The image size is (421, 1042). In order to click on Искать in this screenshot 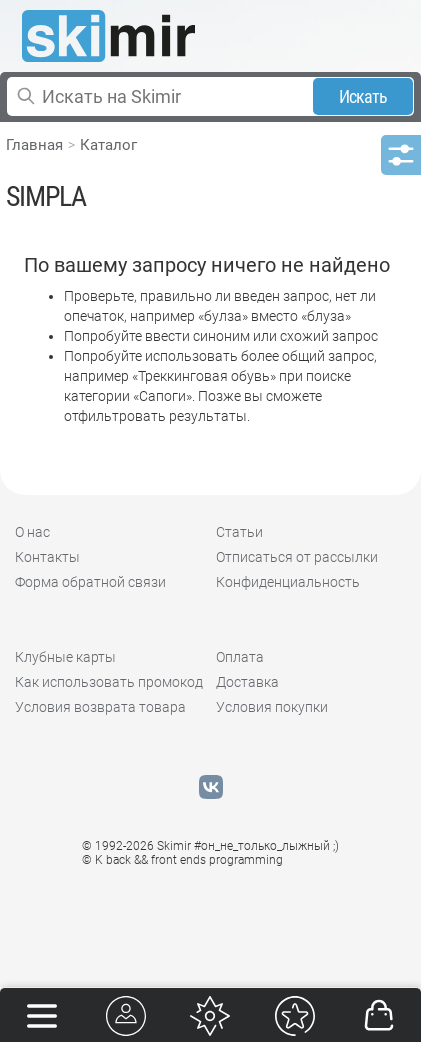, I will do `click(363, 96)`.